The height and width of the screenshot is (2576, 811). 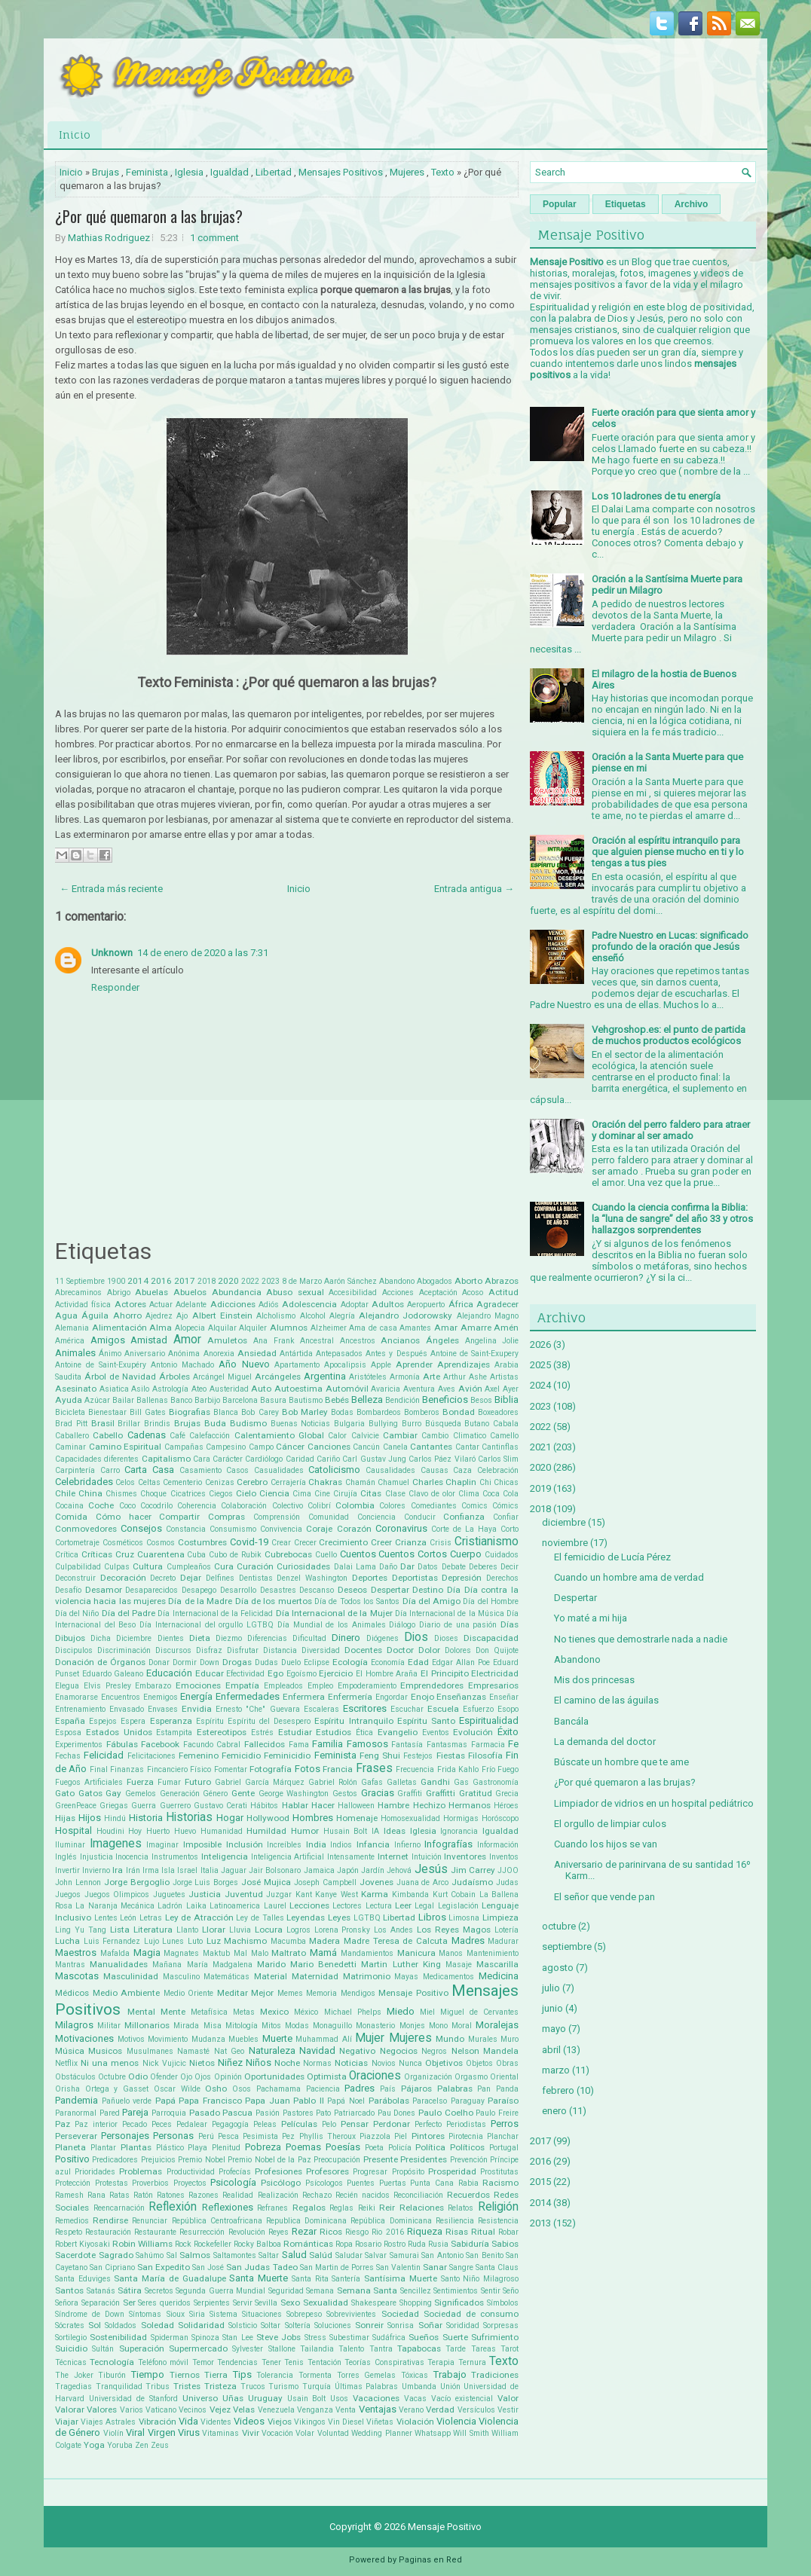 What do you see at coordinates (274, 172) in the screenshot?
I see `Libertad` at bounding box center [274, 172].